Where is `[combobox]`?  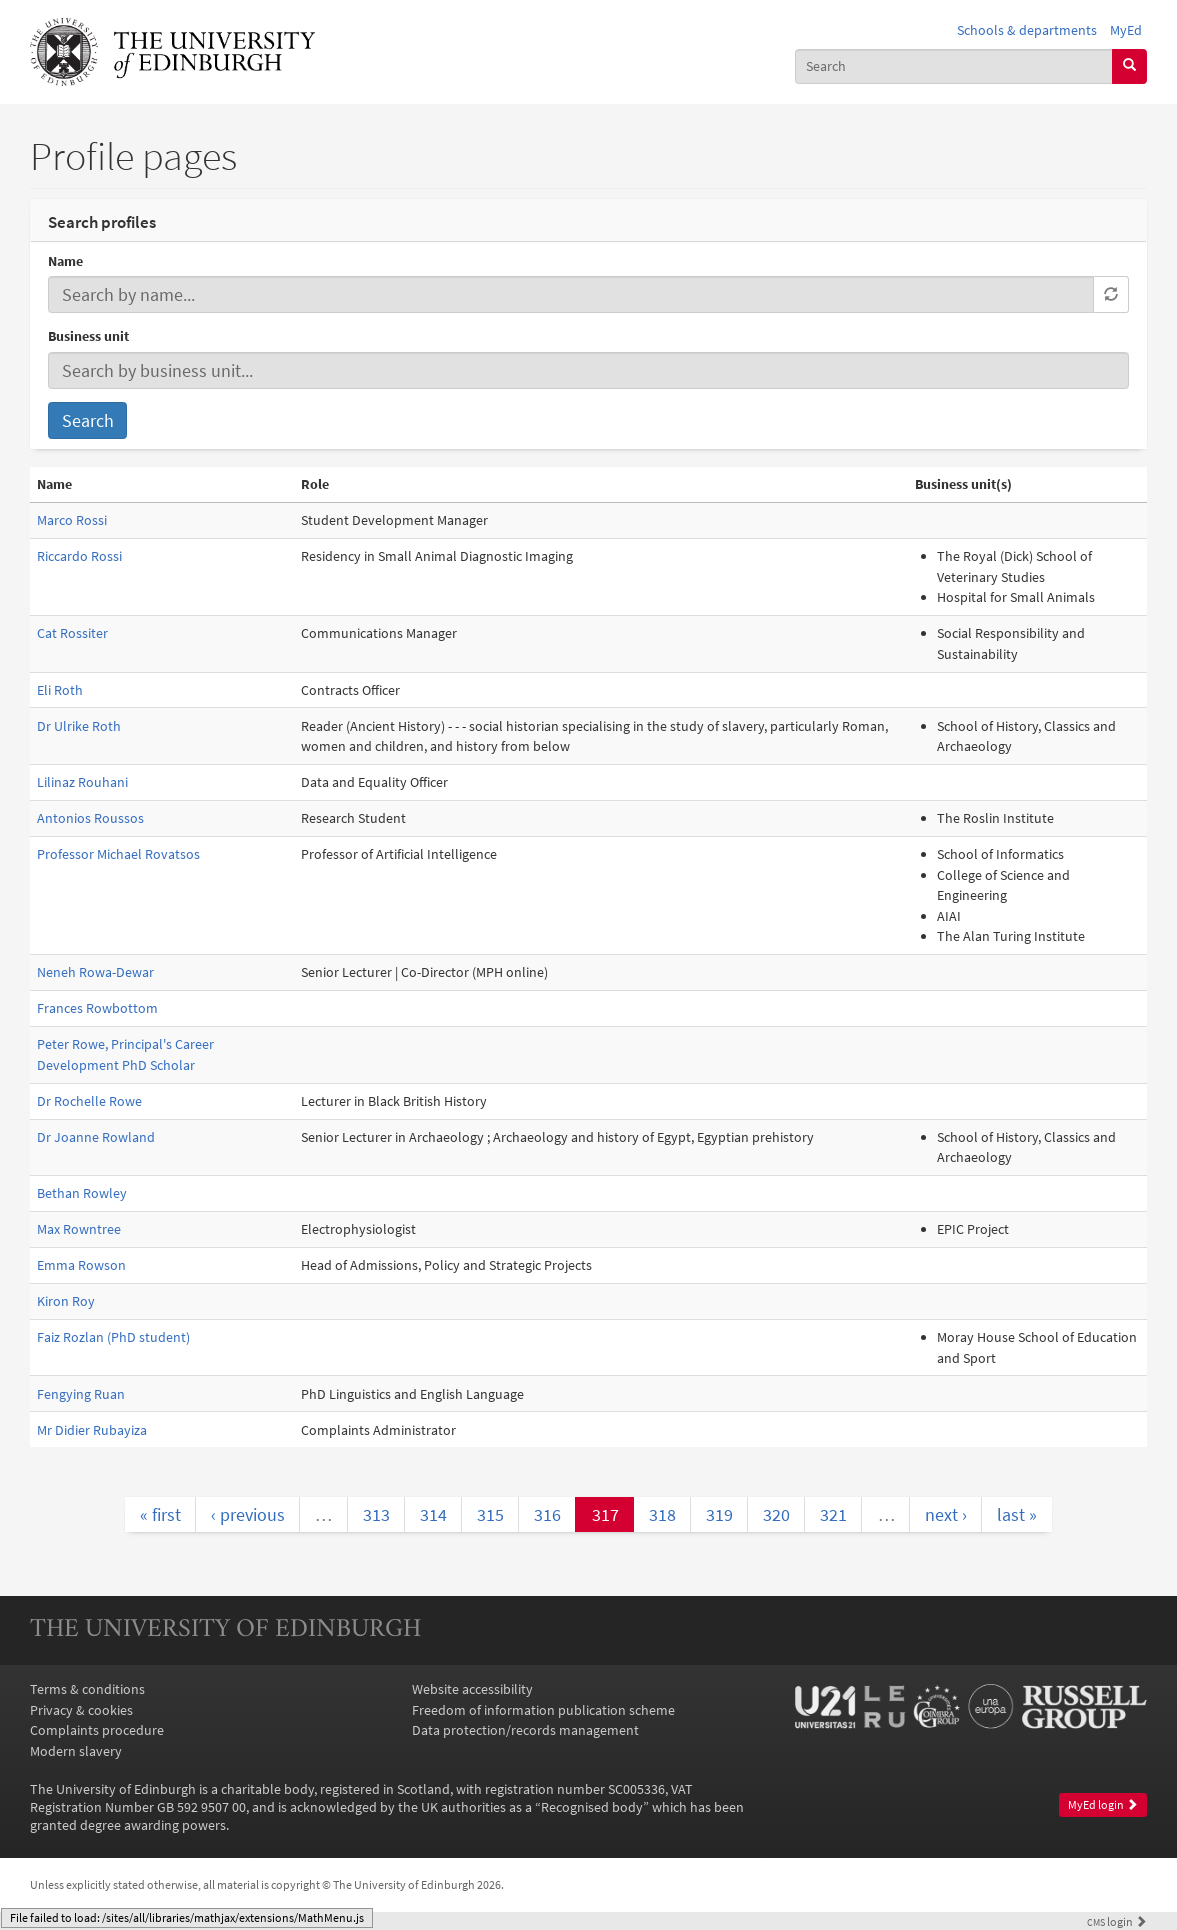 [combobox] is located at coordinates (954, 66).